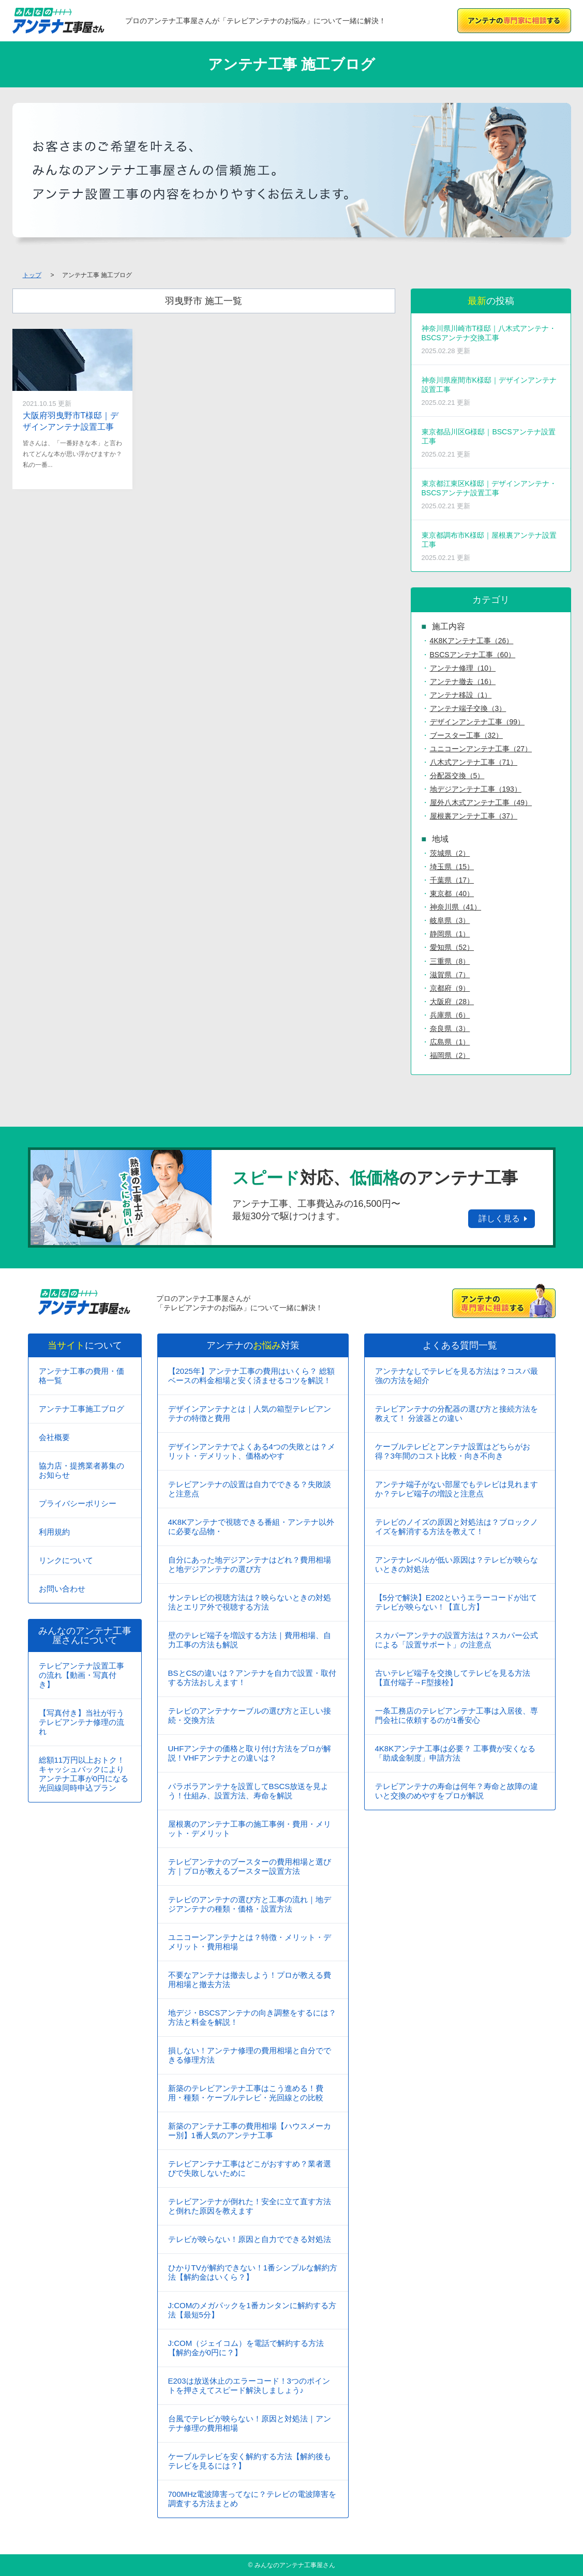 Image resolution: width=583 pixels, height=2576 pixels. I want to click on テレビアンテナのブースターの費用相場と選び方｜プロが教えるブースター設置方法, so click(249, 1866).